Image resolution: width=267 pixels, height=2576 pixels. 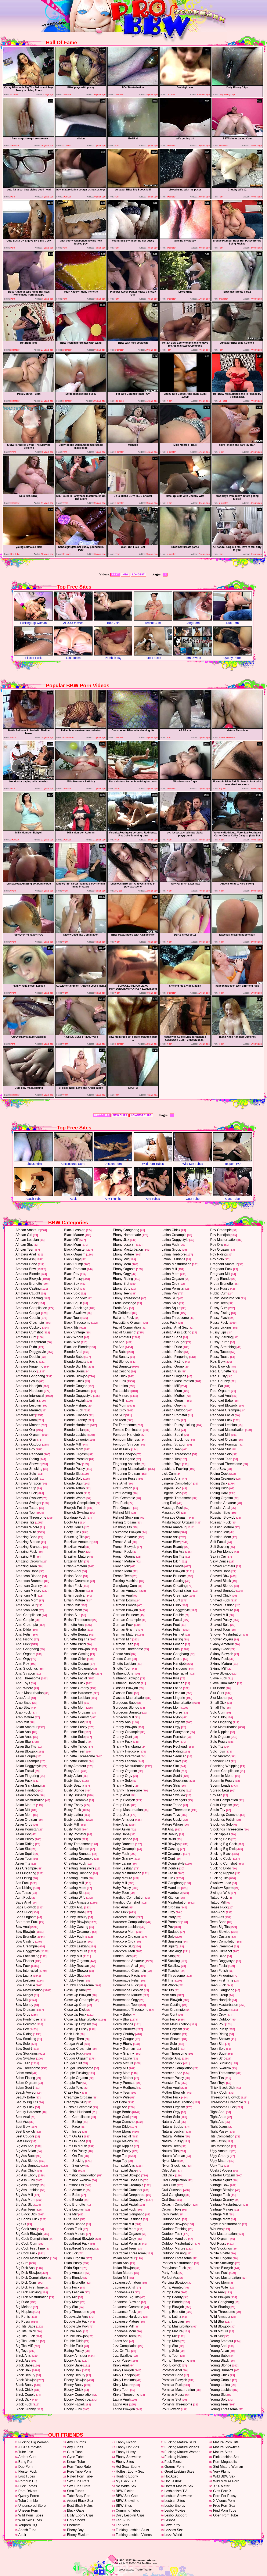 What do you see at coordinates (225, 2277) in the screenshot?
I see `Whore Masturbation` at bounding box center [225, 2277].